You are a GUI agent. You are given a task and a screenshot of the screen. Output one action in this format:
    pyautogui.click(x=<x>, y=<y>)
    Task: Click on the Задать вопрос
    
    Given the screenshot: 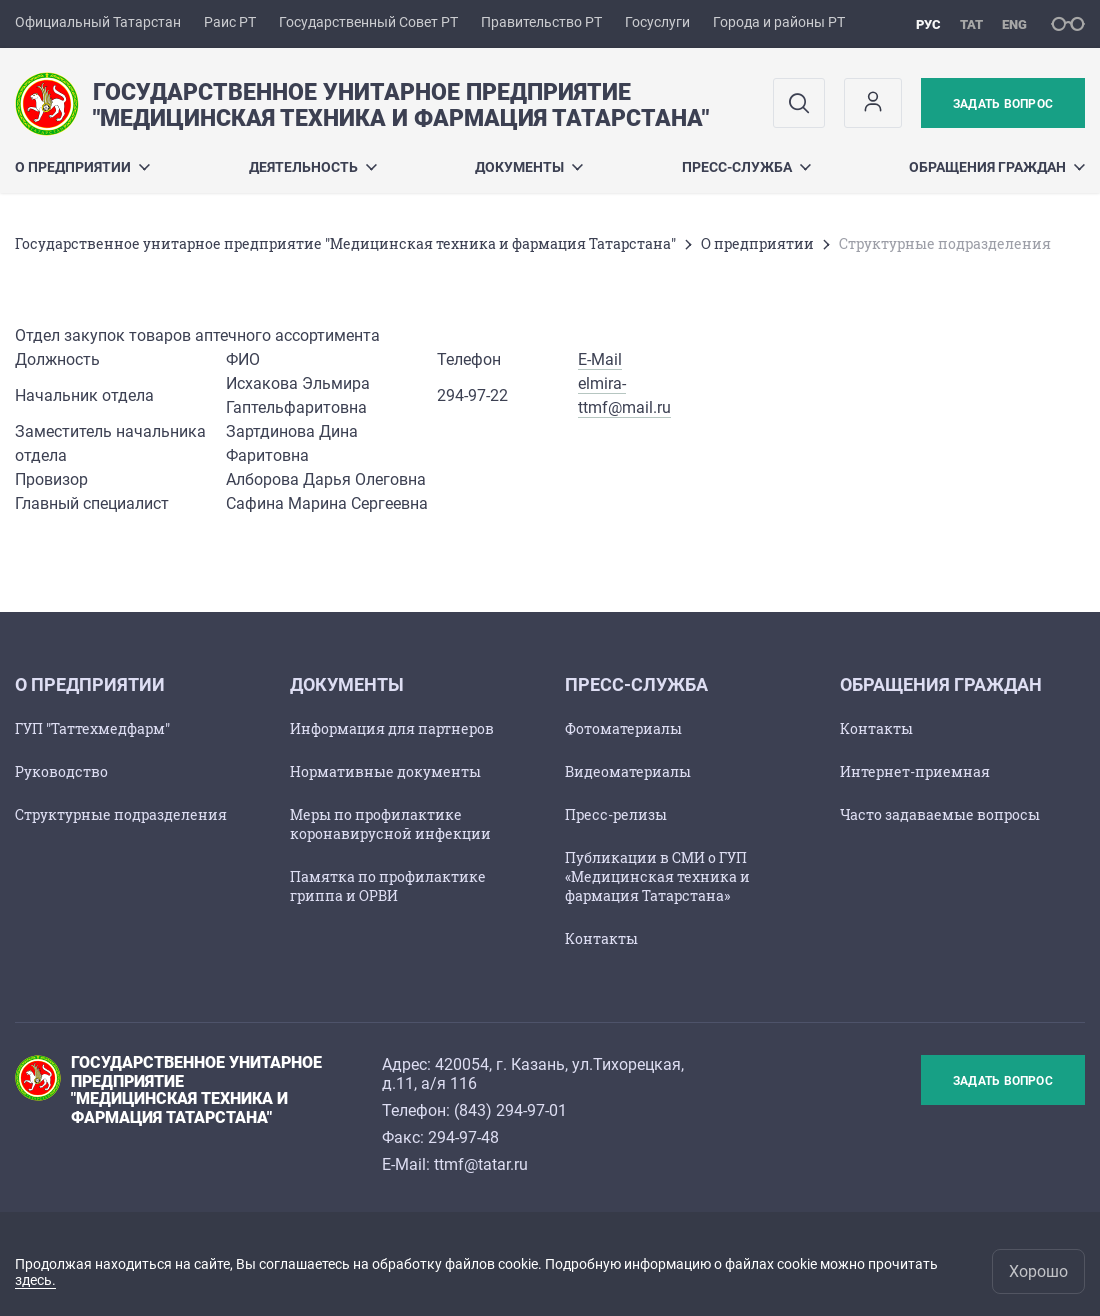 What is the action you would take?
    pyautogui.click(x=1003, y=104)
    